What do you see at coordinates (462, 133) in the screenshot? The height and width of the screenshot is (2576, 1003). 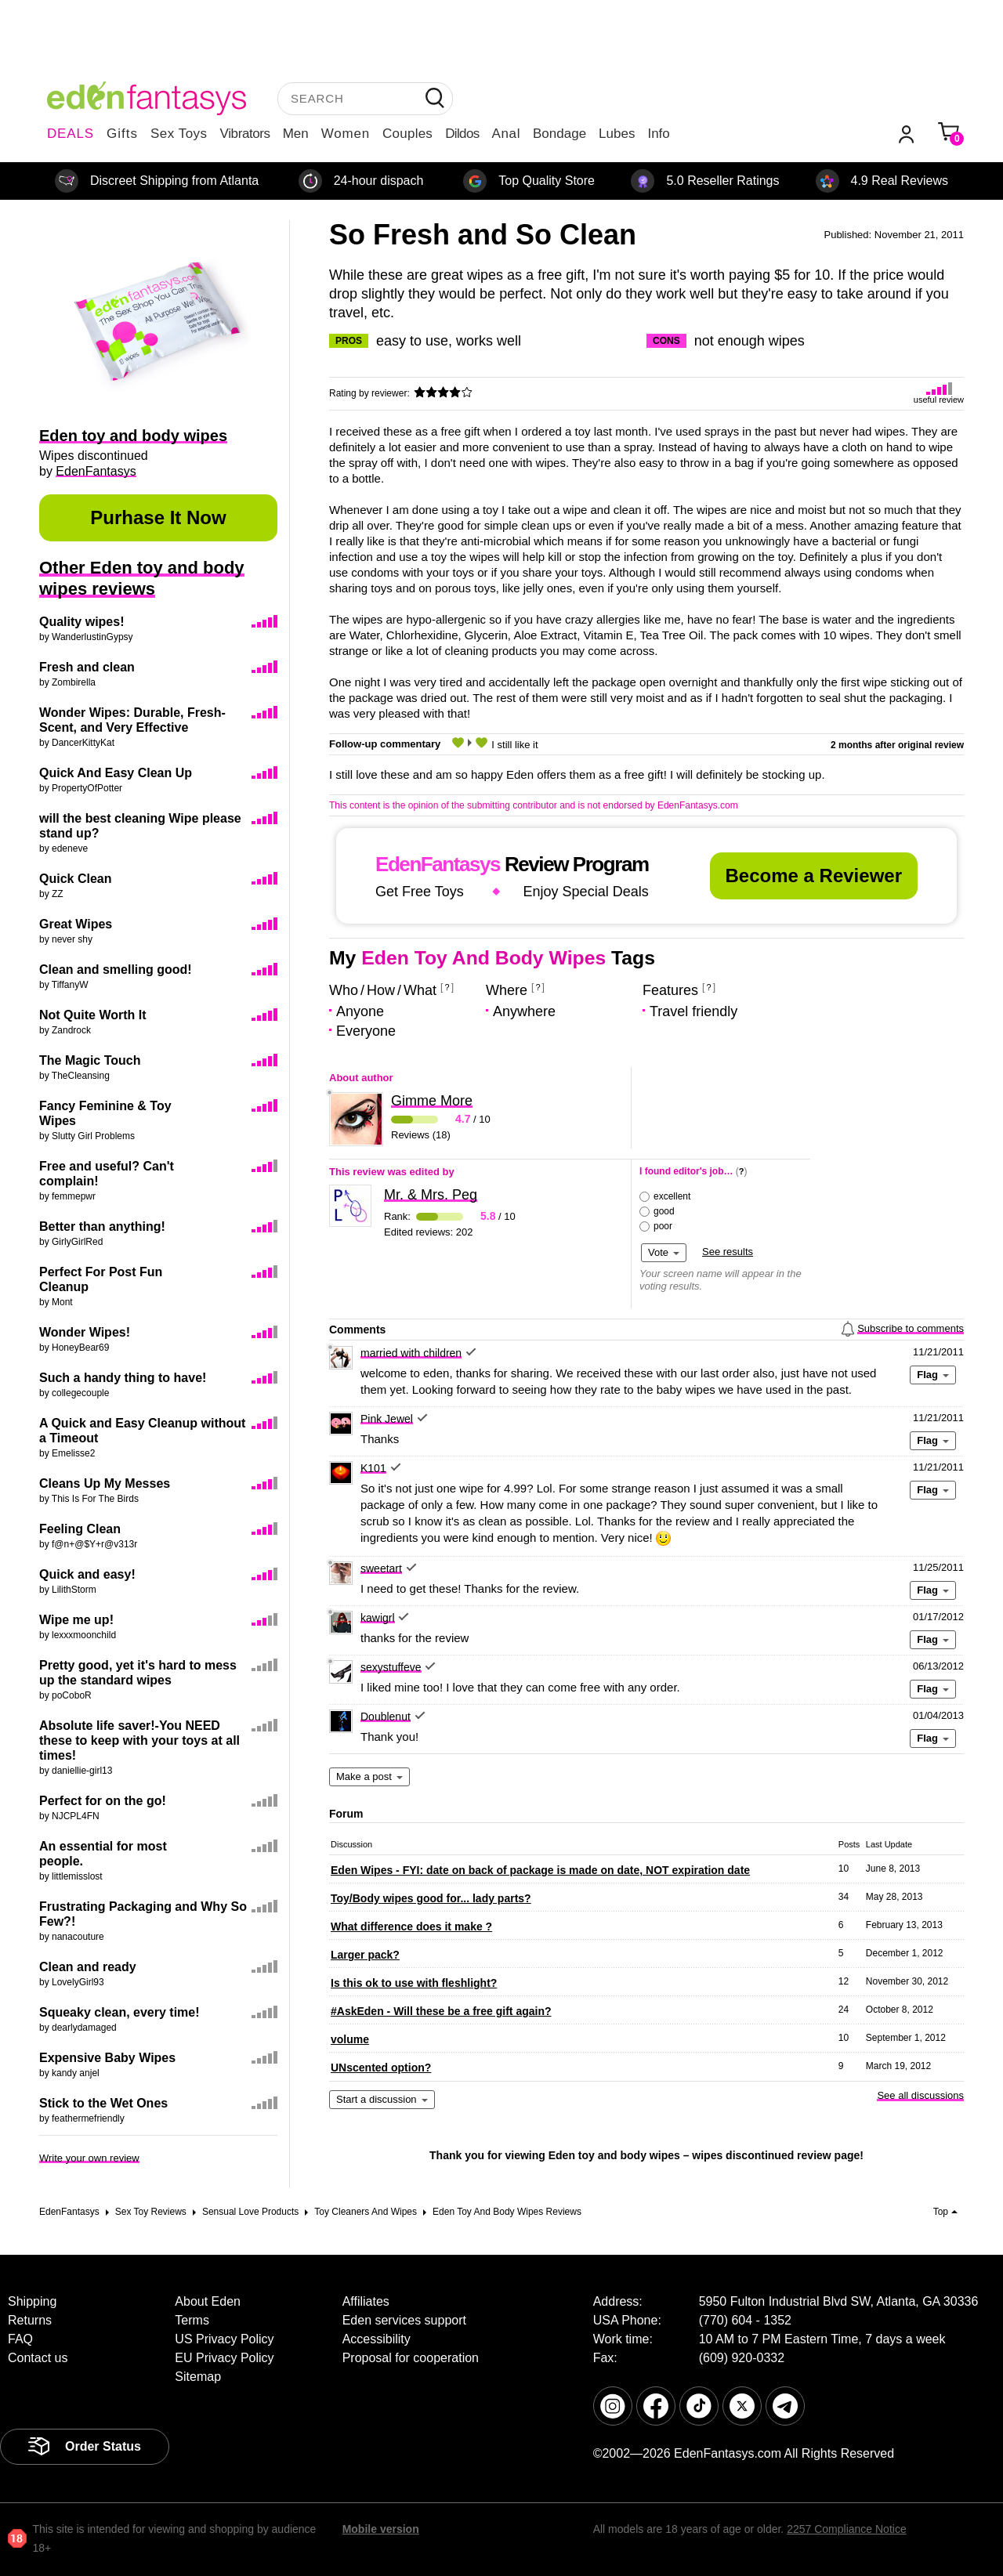 I see `Dildos` at bounding box center [462, 133].